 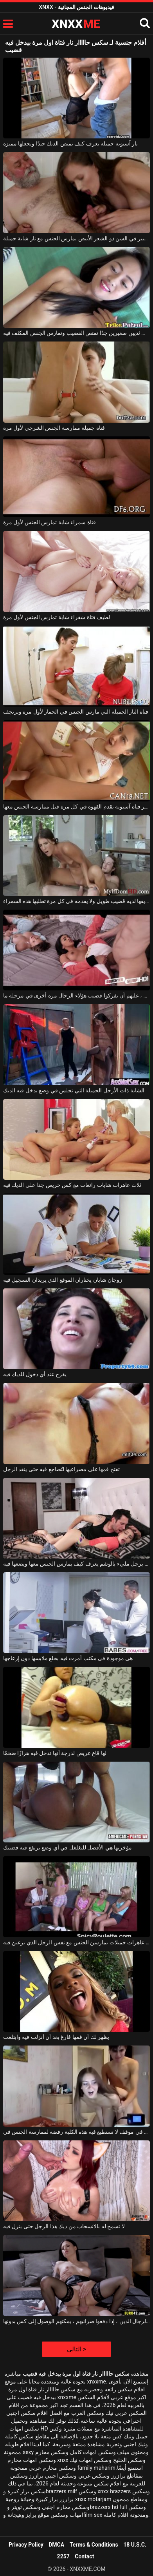 What do you see at coordinates (56, 2037) in the screenshot?
I see `يظهر لك أن فمها فارغ بعد أن أنزلت فيه وابتلعت` at bounding box center [56, 2037].